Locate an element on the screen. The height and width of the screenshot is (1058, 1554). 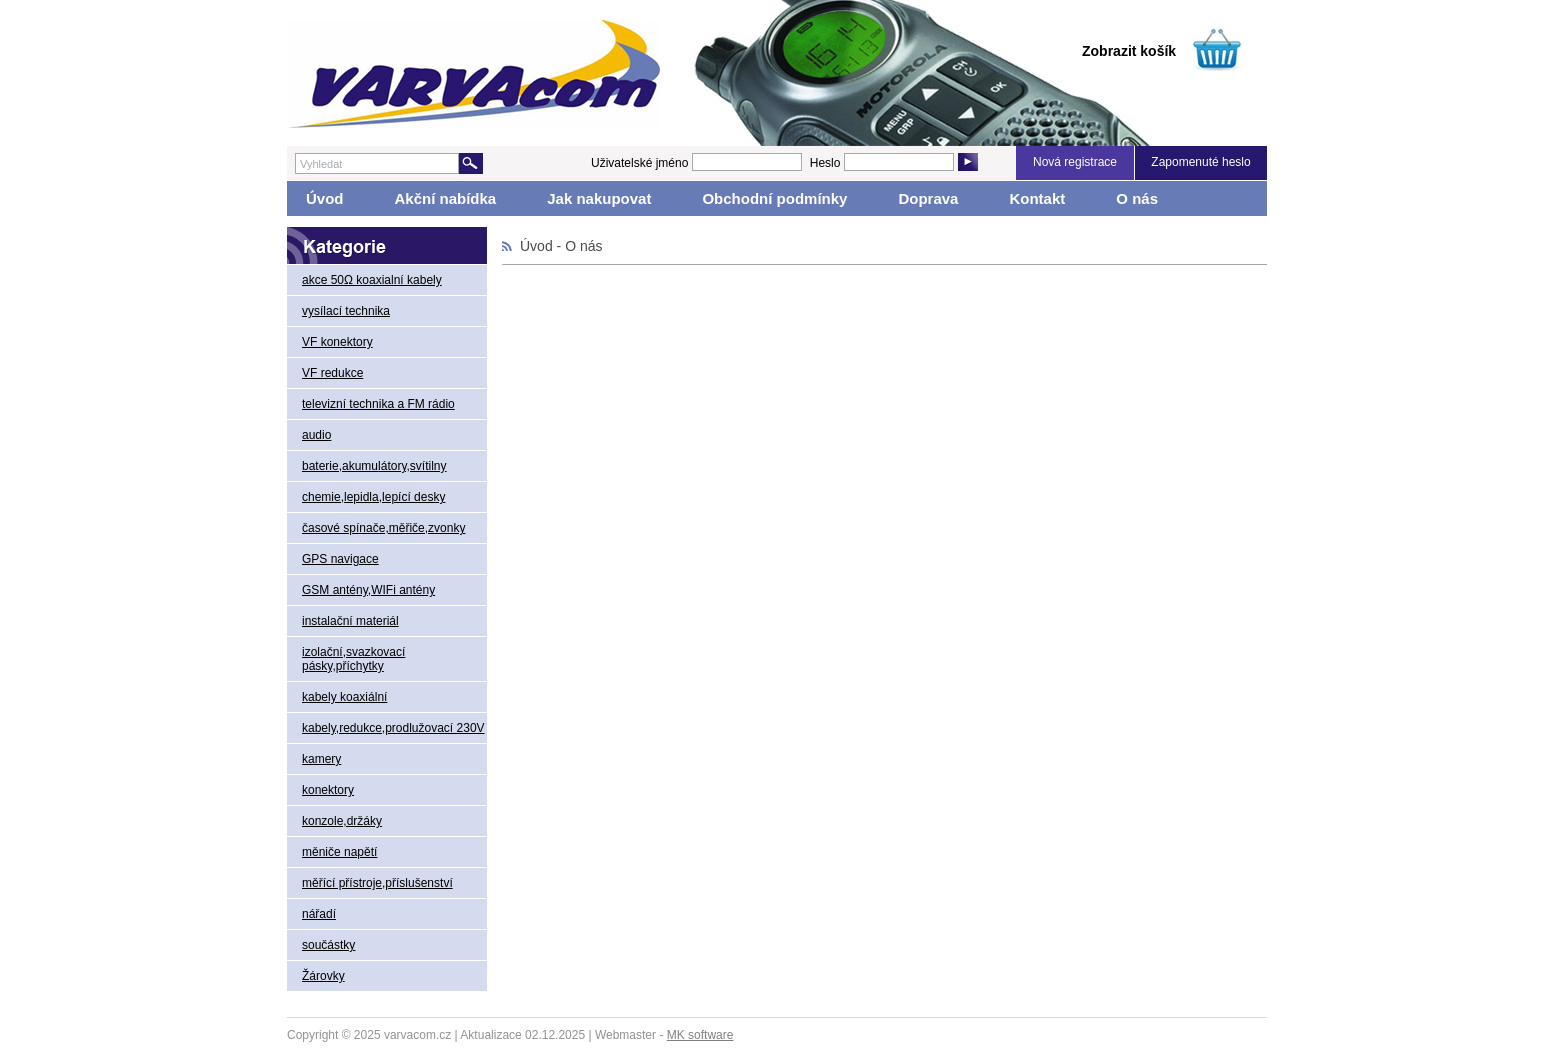
Obchodní podmínky is located at coordinates (774, 198).